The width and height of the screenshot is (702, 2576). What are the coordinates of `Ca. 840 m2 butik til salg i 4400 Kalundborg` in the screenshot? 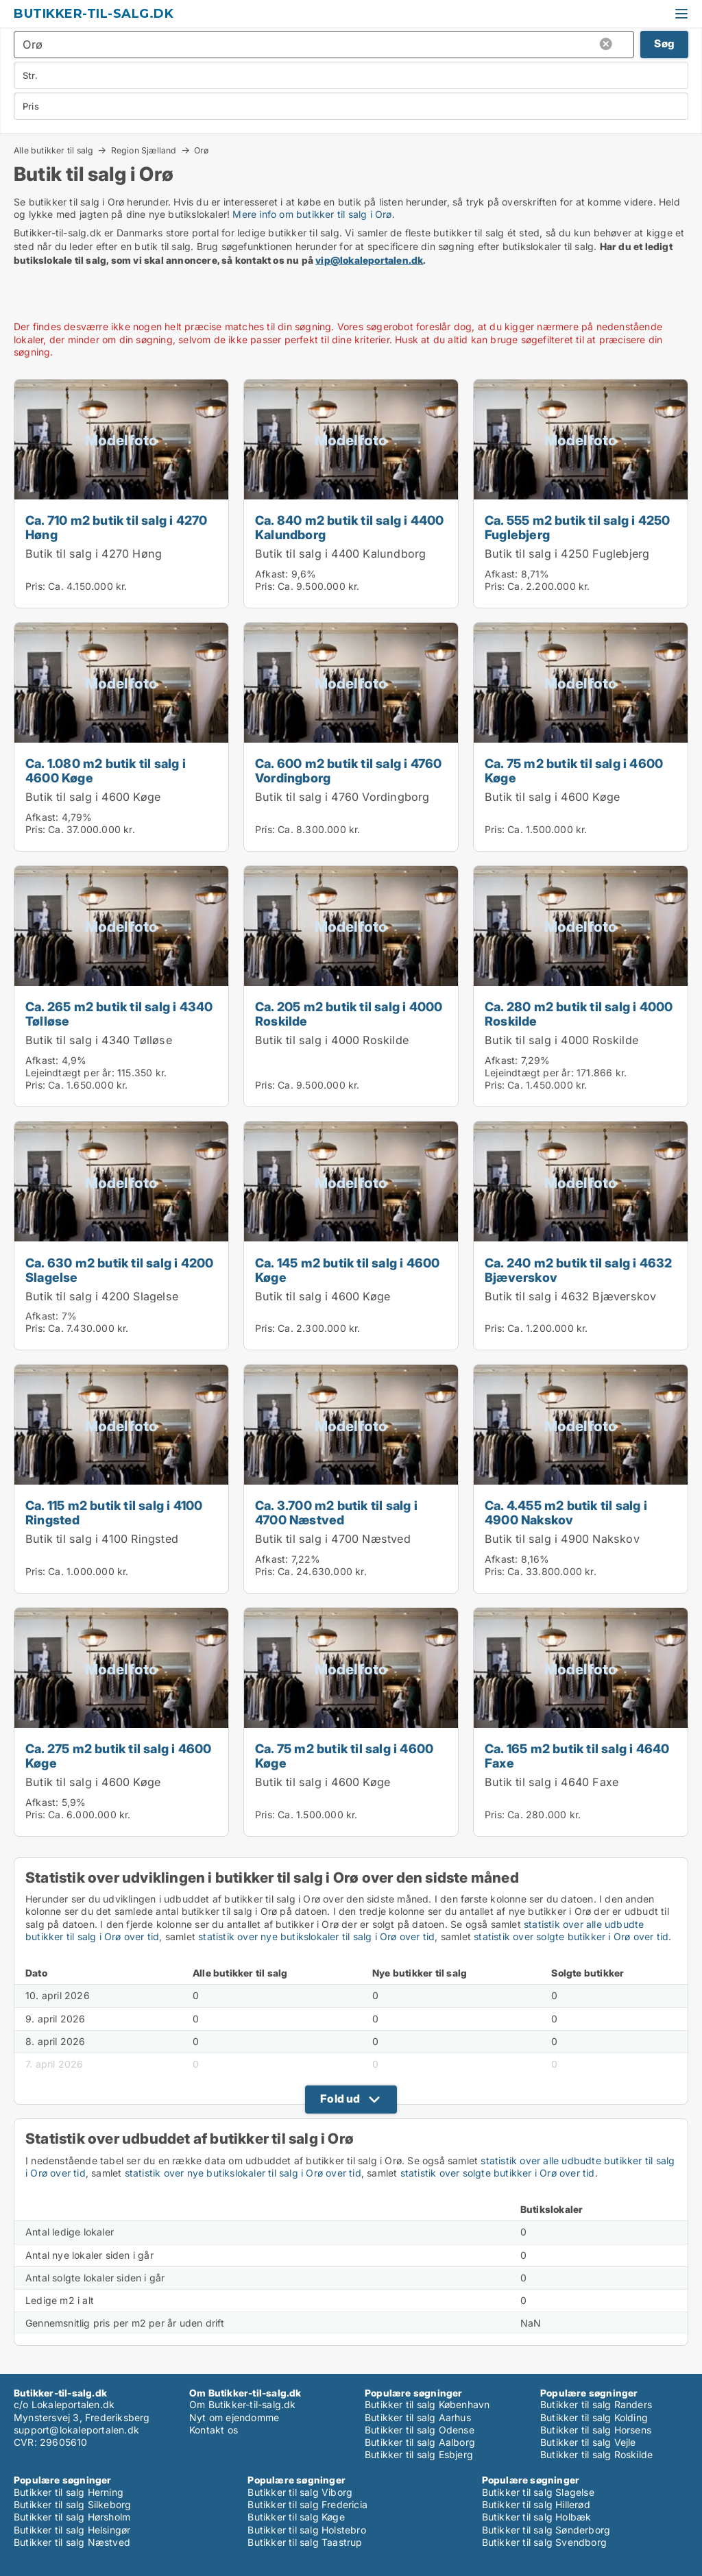 It's located at (349, 527).